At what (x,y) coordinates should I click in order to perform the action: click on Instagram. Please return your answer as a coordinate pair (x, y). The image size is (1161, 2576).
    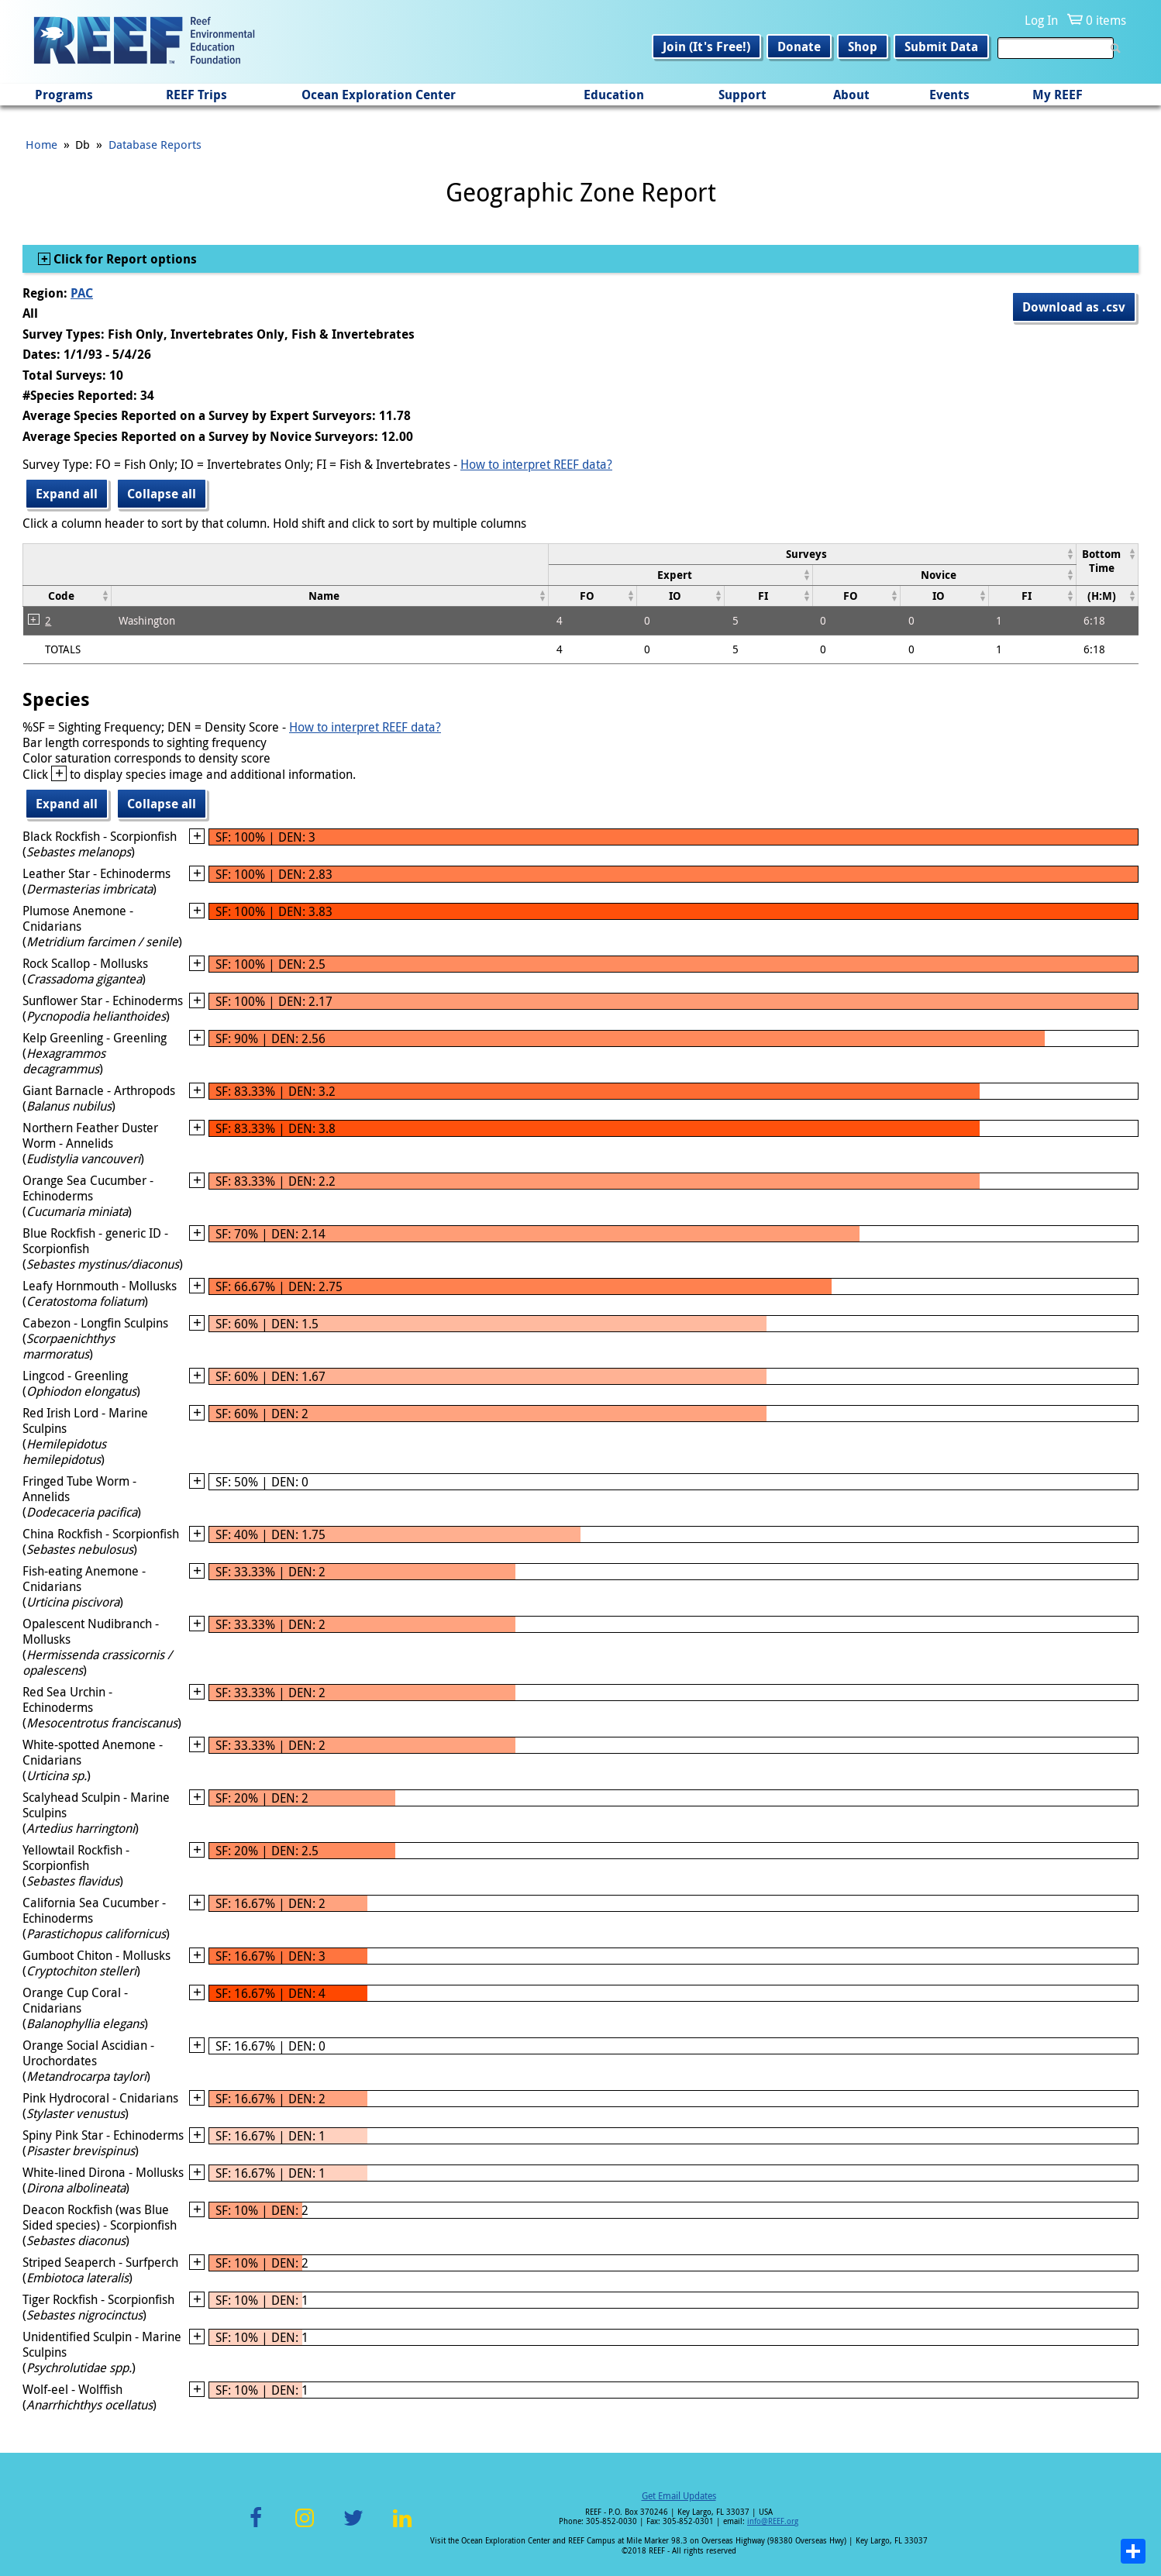
    Looking at the image, I should click on (305, 2527).